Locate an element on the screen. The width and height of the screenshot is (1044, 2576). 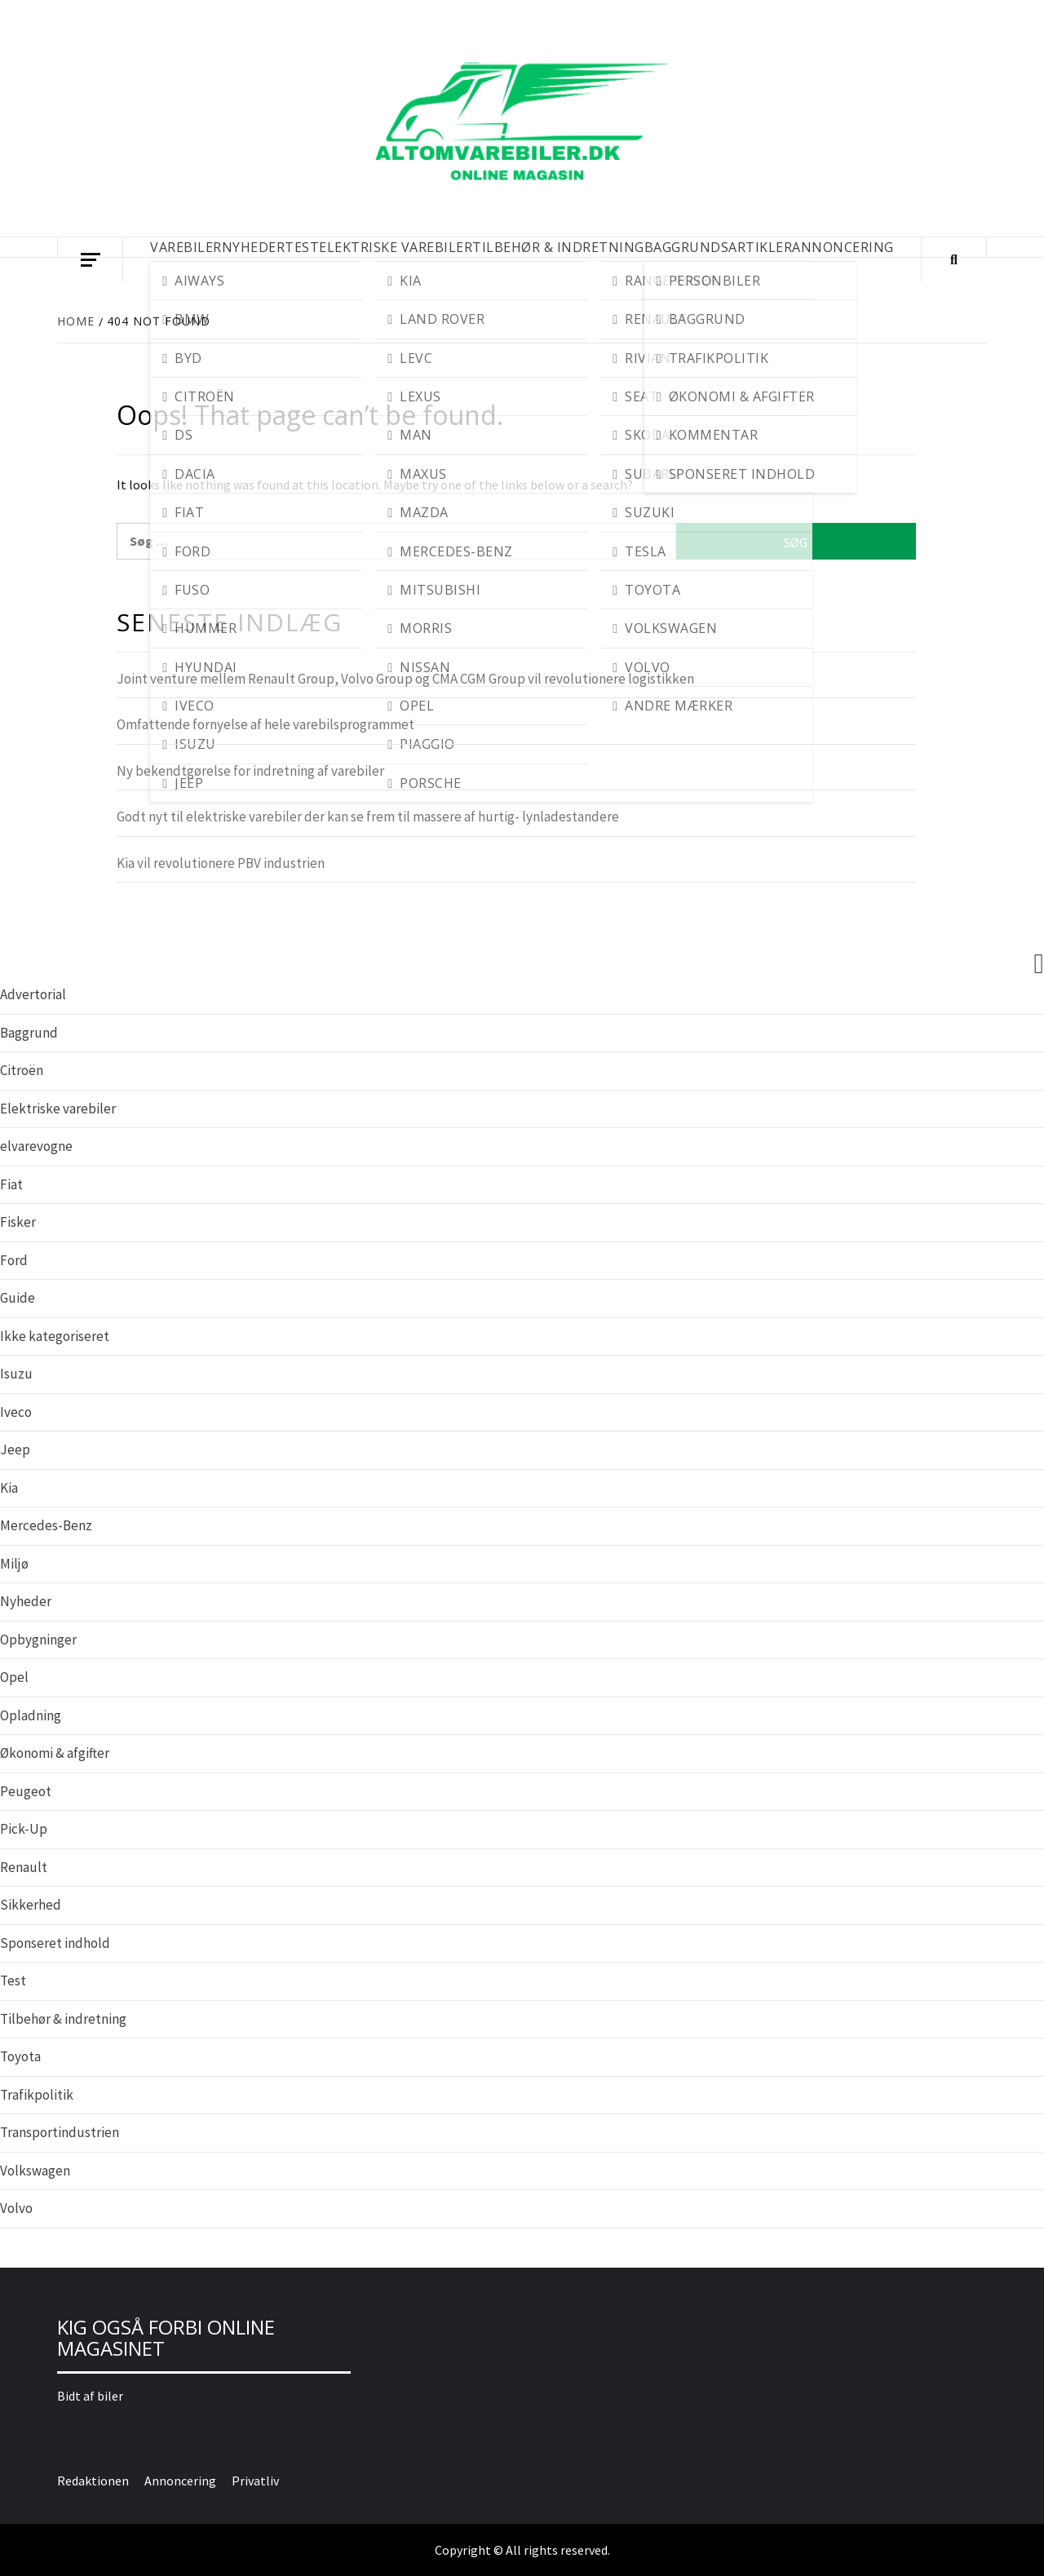
Opel is located at coordinates (14, 1677).